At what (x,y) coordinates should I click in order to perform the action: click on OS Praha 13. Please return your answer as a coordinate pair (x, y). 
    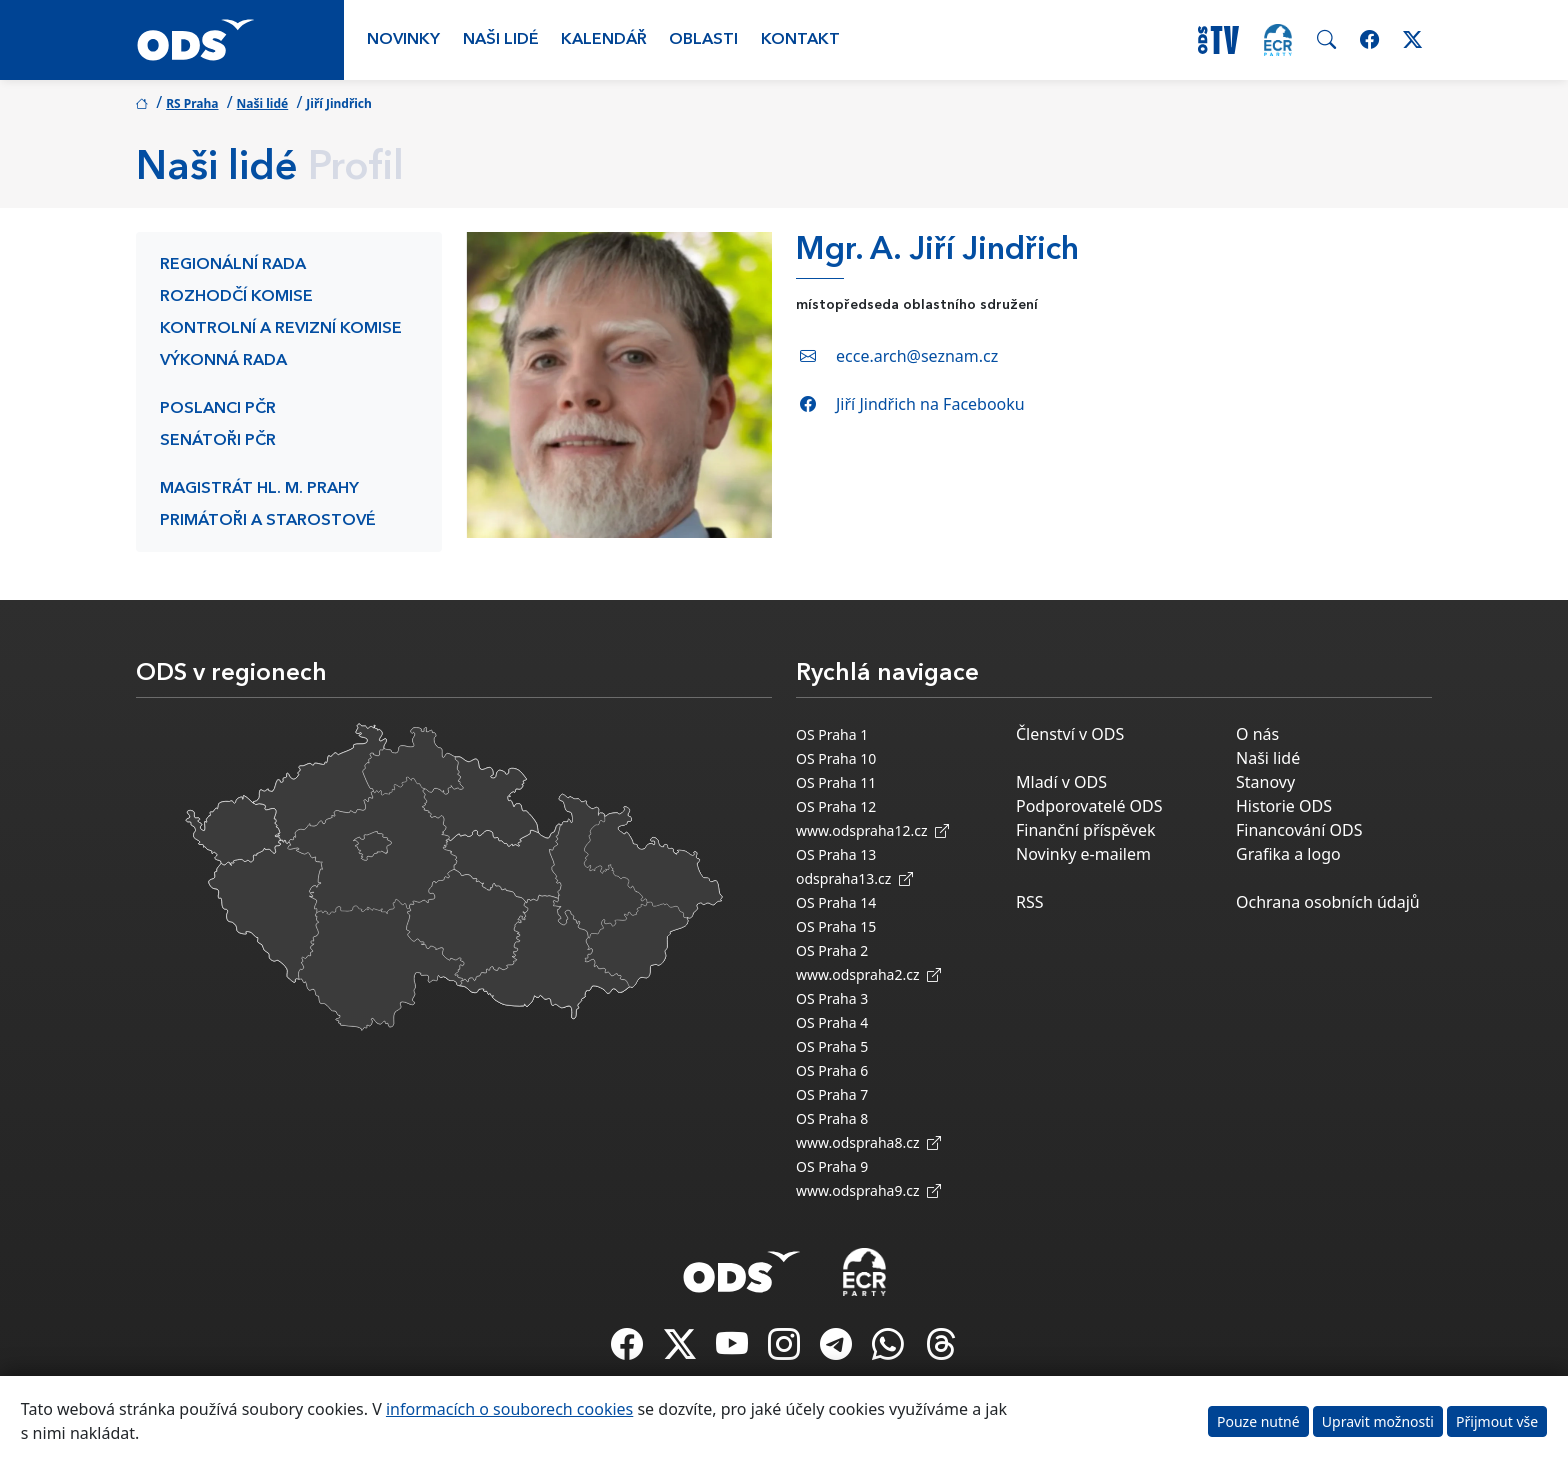
    Looking at the image, I should click on (836, 854).